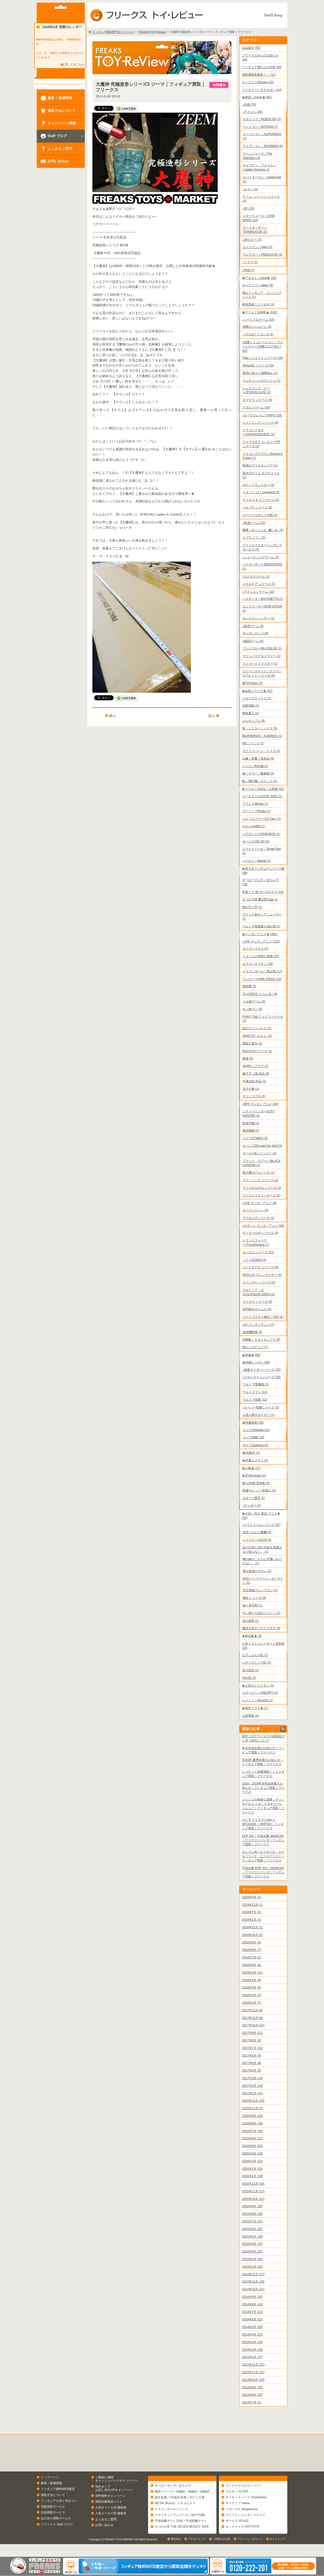 This screenshot has height=2576, width=324. I want to click on スパイダーマン｜spiderman (1), so click(262, 179).